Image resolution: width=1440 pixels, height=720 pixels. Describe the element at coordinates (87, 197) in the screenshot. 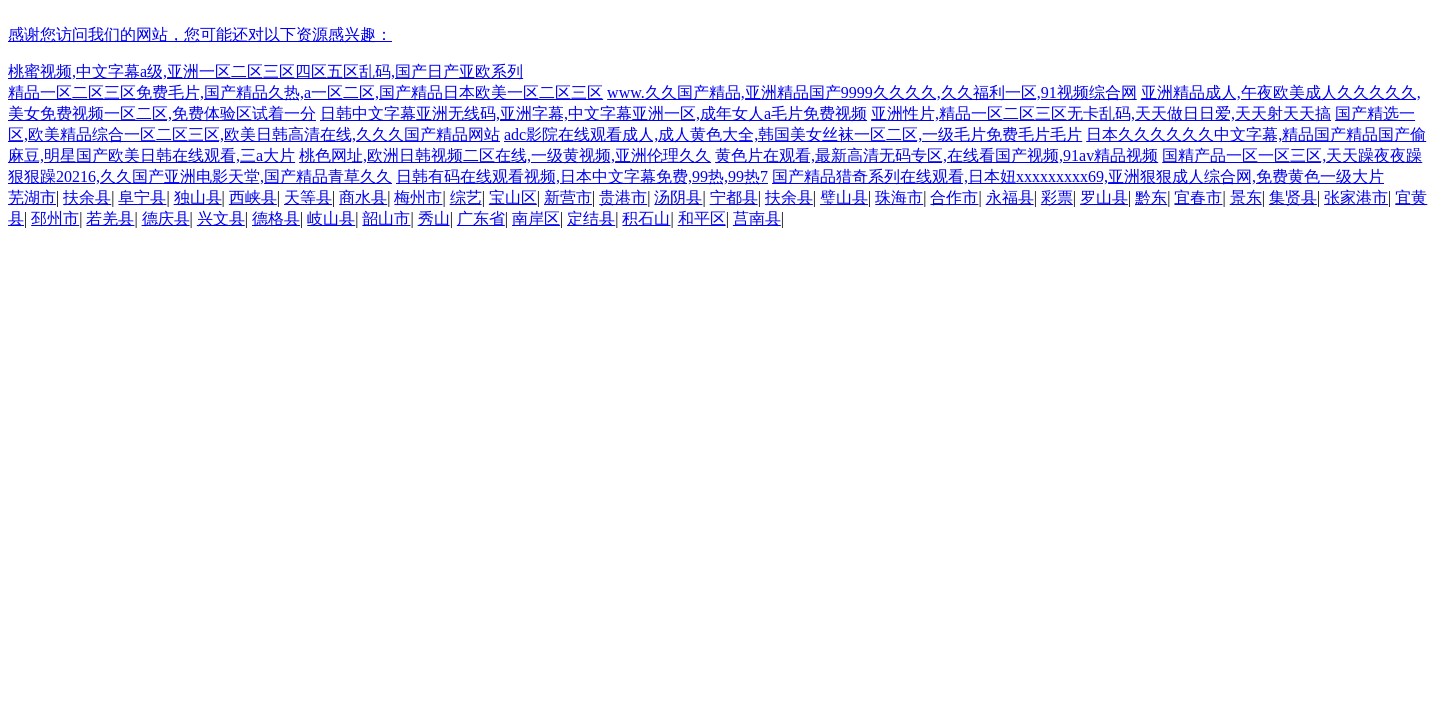

I see `扶余县` at that location.